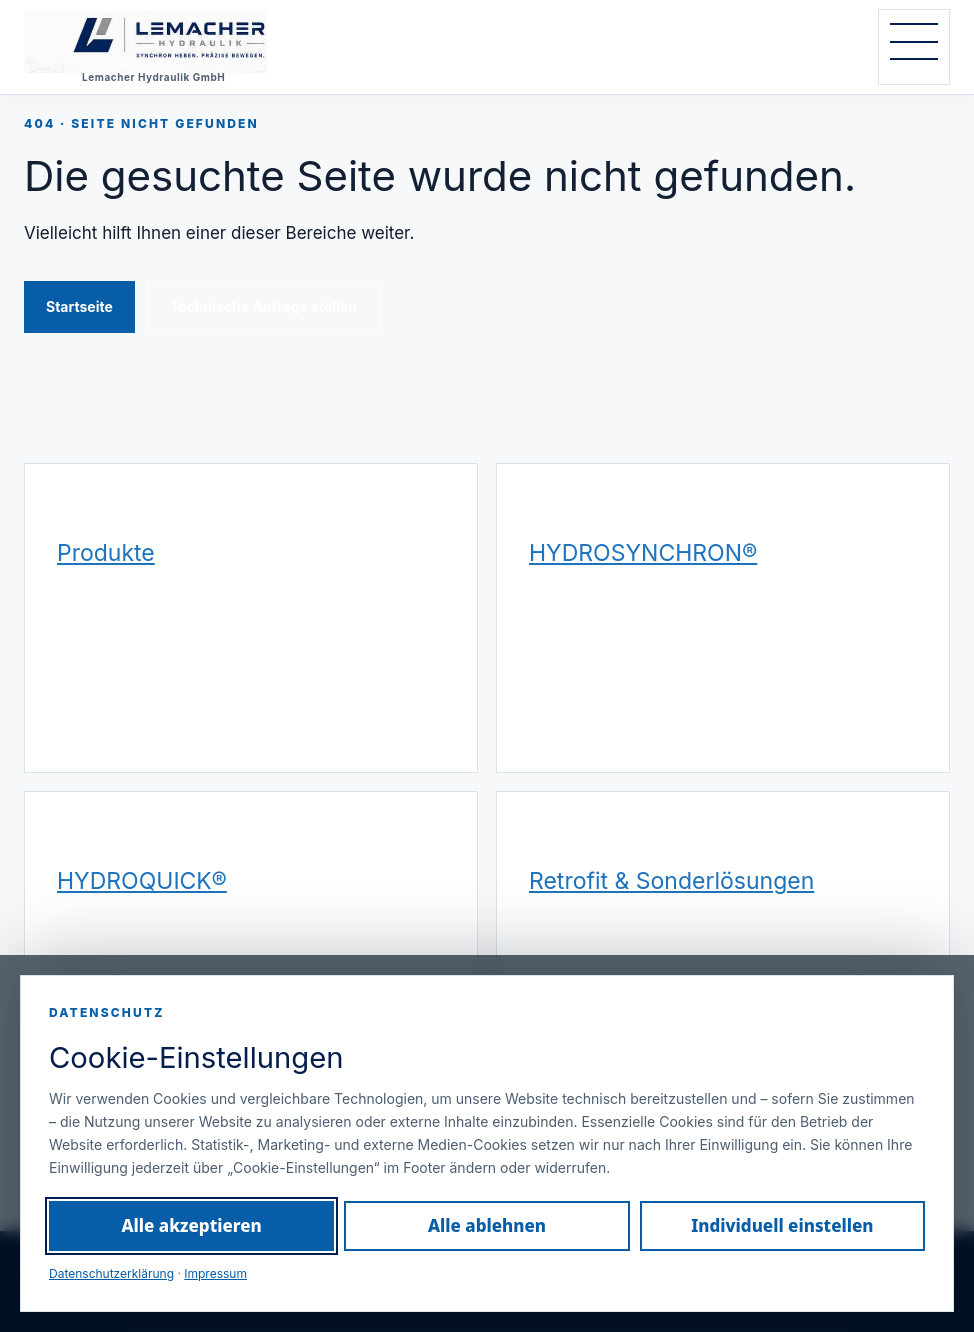  What do you see at coordinates (174, 47) in the screenshot?
I see `[Lemacher Hydraulik GmbH – Startseite]` at bounding box center [174, 47].